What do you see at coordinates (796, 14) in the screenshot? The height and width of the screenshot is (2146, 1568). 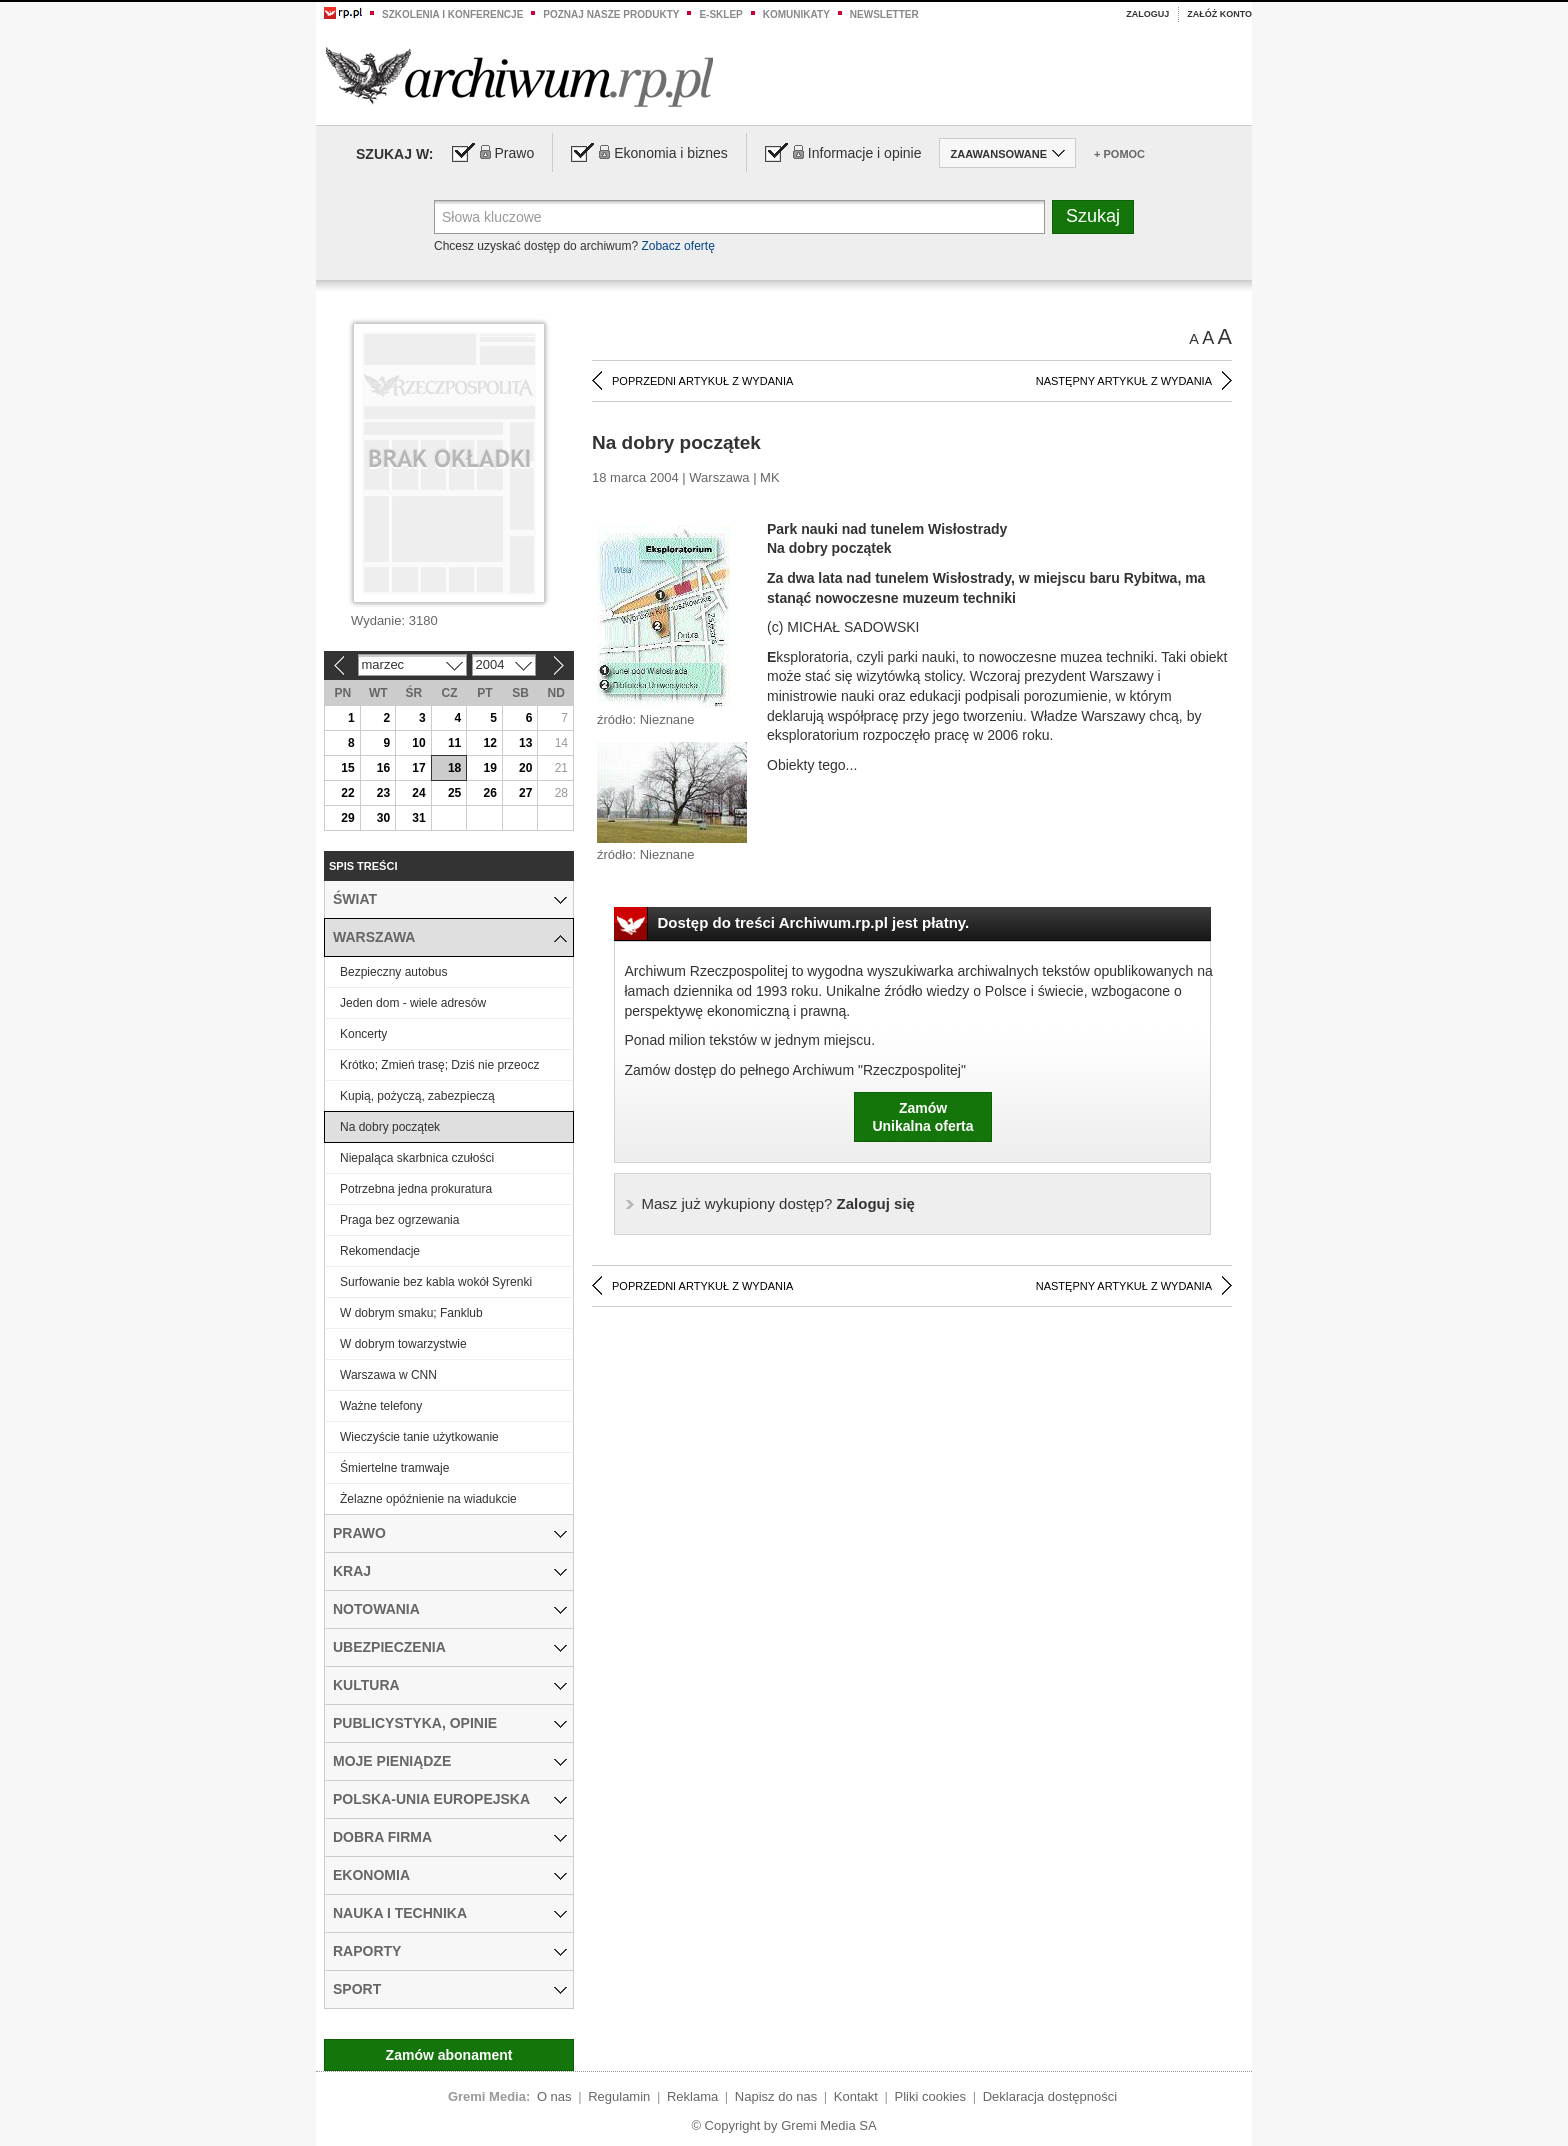 I see `Komunikaty` at bounding box center [796, 14].